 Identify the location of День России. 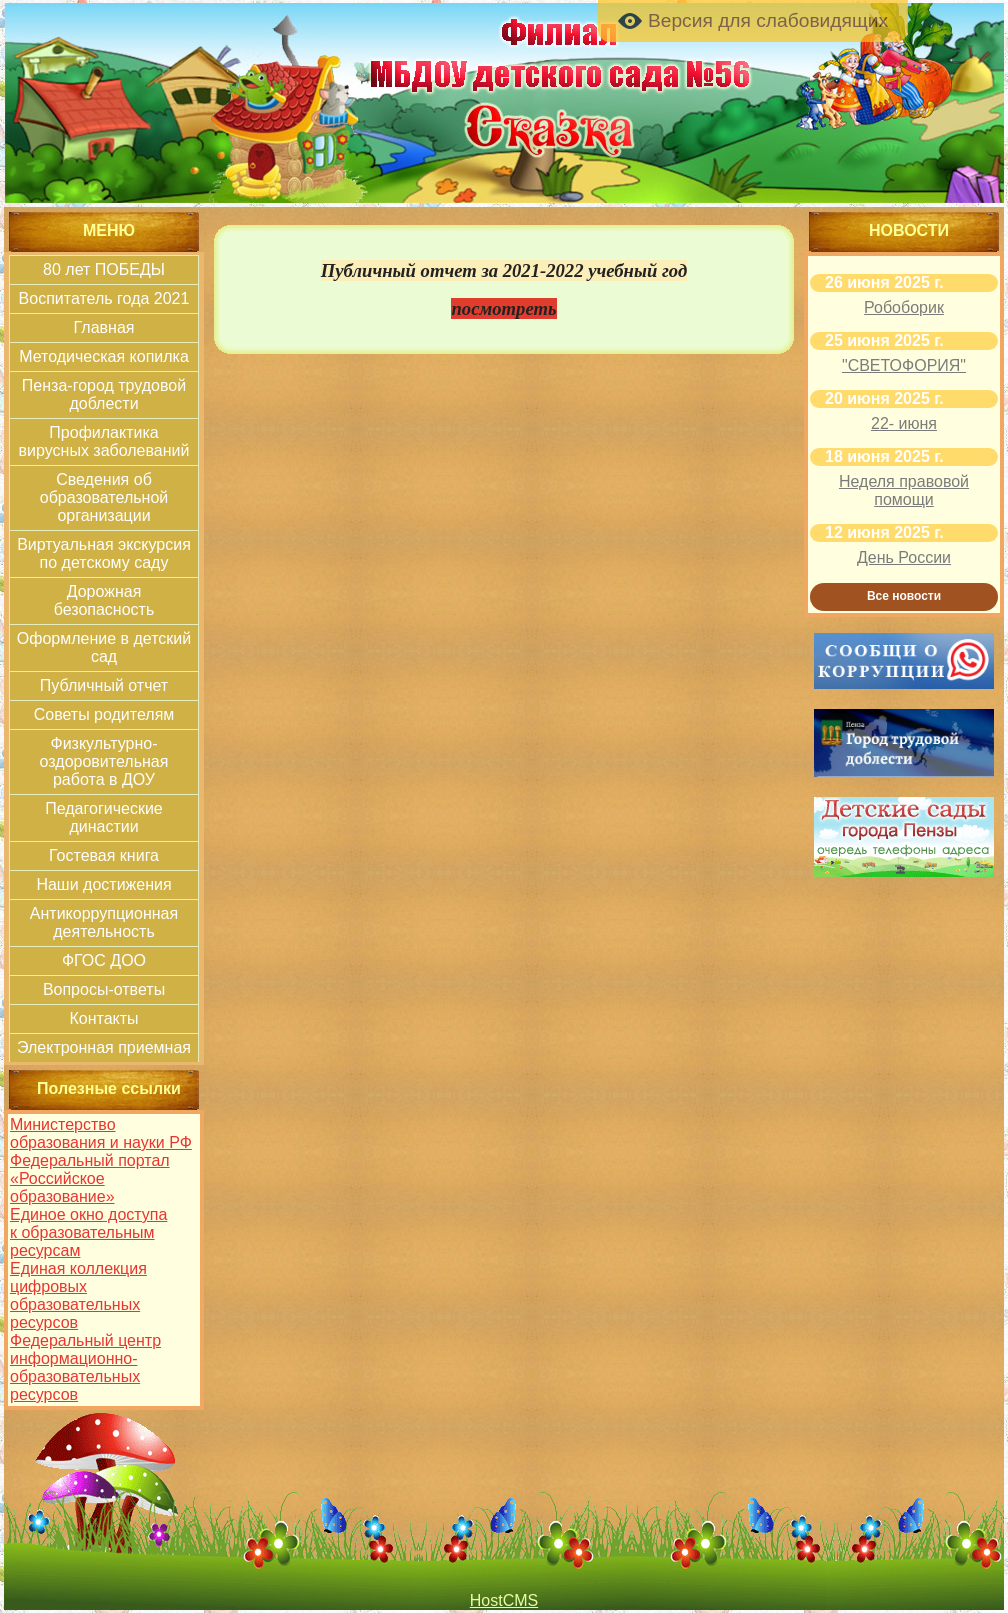
(904, 557).